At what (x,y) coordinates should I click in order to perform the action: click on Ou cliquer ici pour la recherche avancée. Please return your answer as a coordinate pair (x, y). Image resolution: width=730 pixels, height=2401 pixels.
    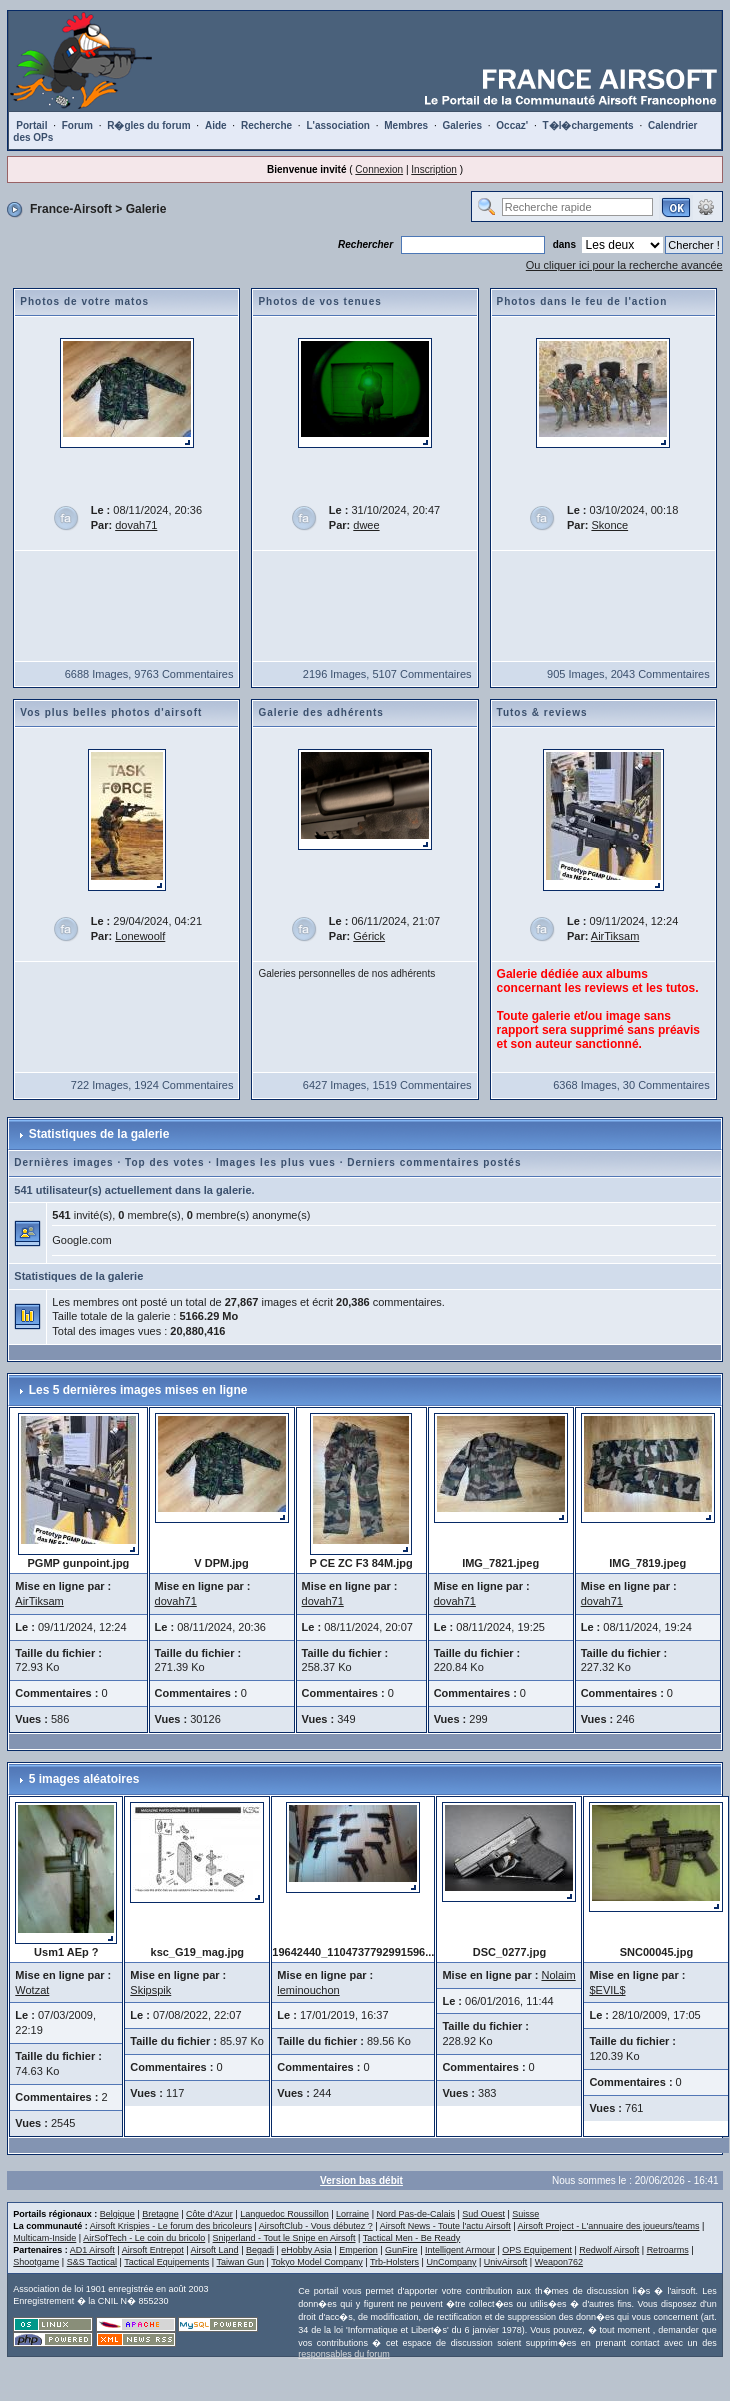
    Looking at the image, I should click on (624, 265).